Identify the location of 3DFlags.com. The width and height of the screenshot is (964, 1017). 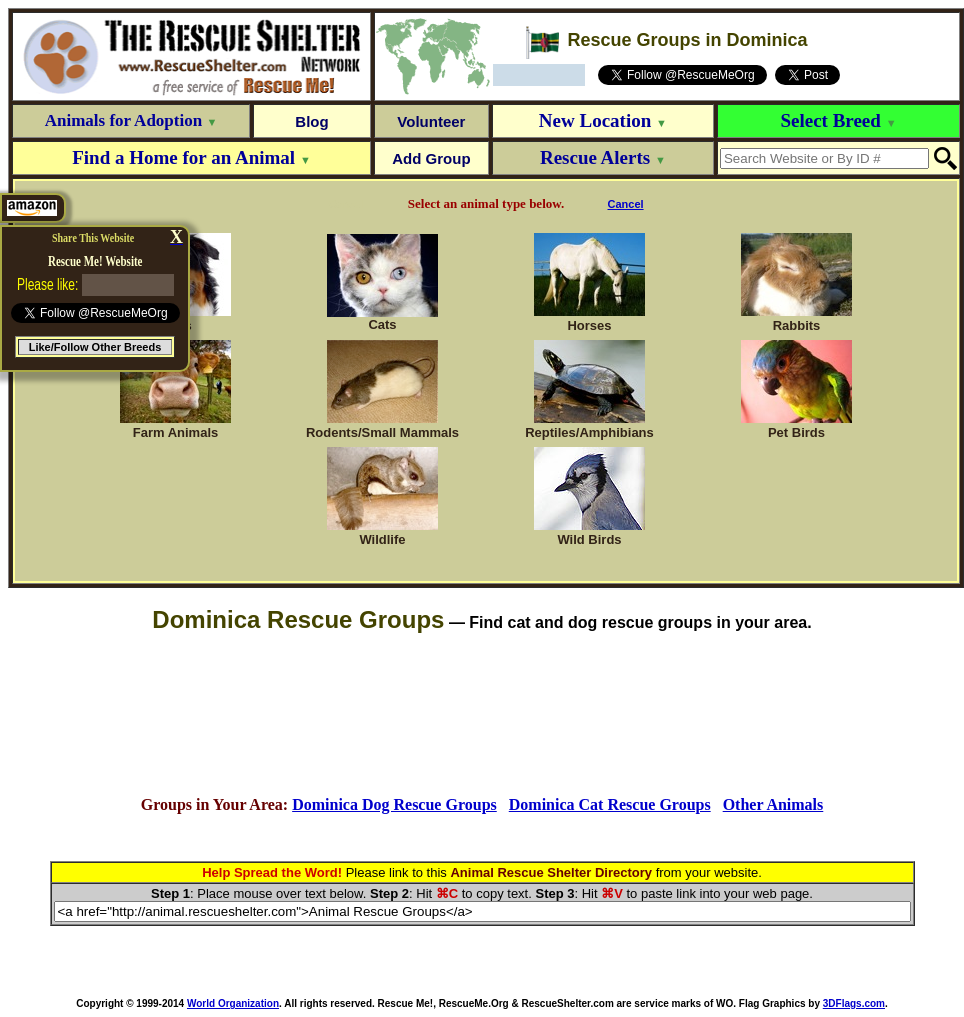
(854, 1003).